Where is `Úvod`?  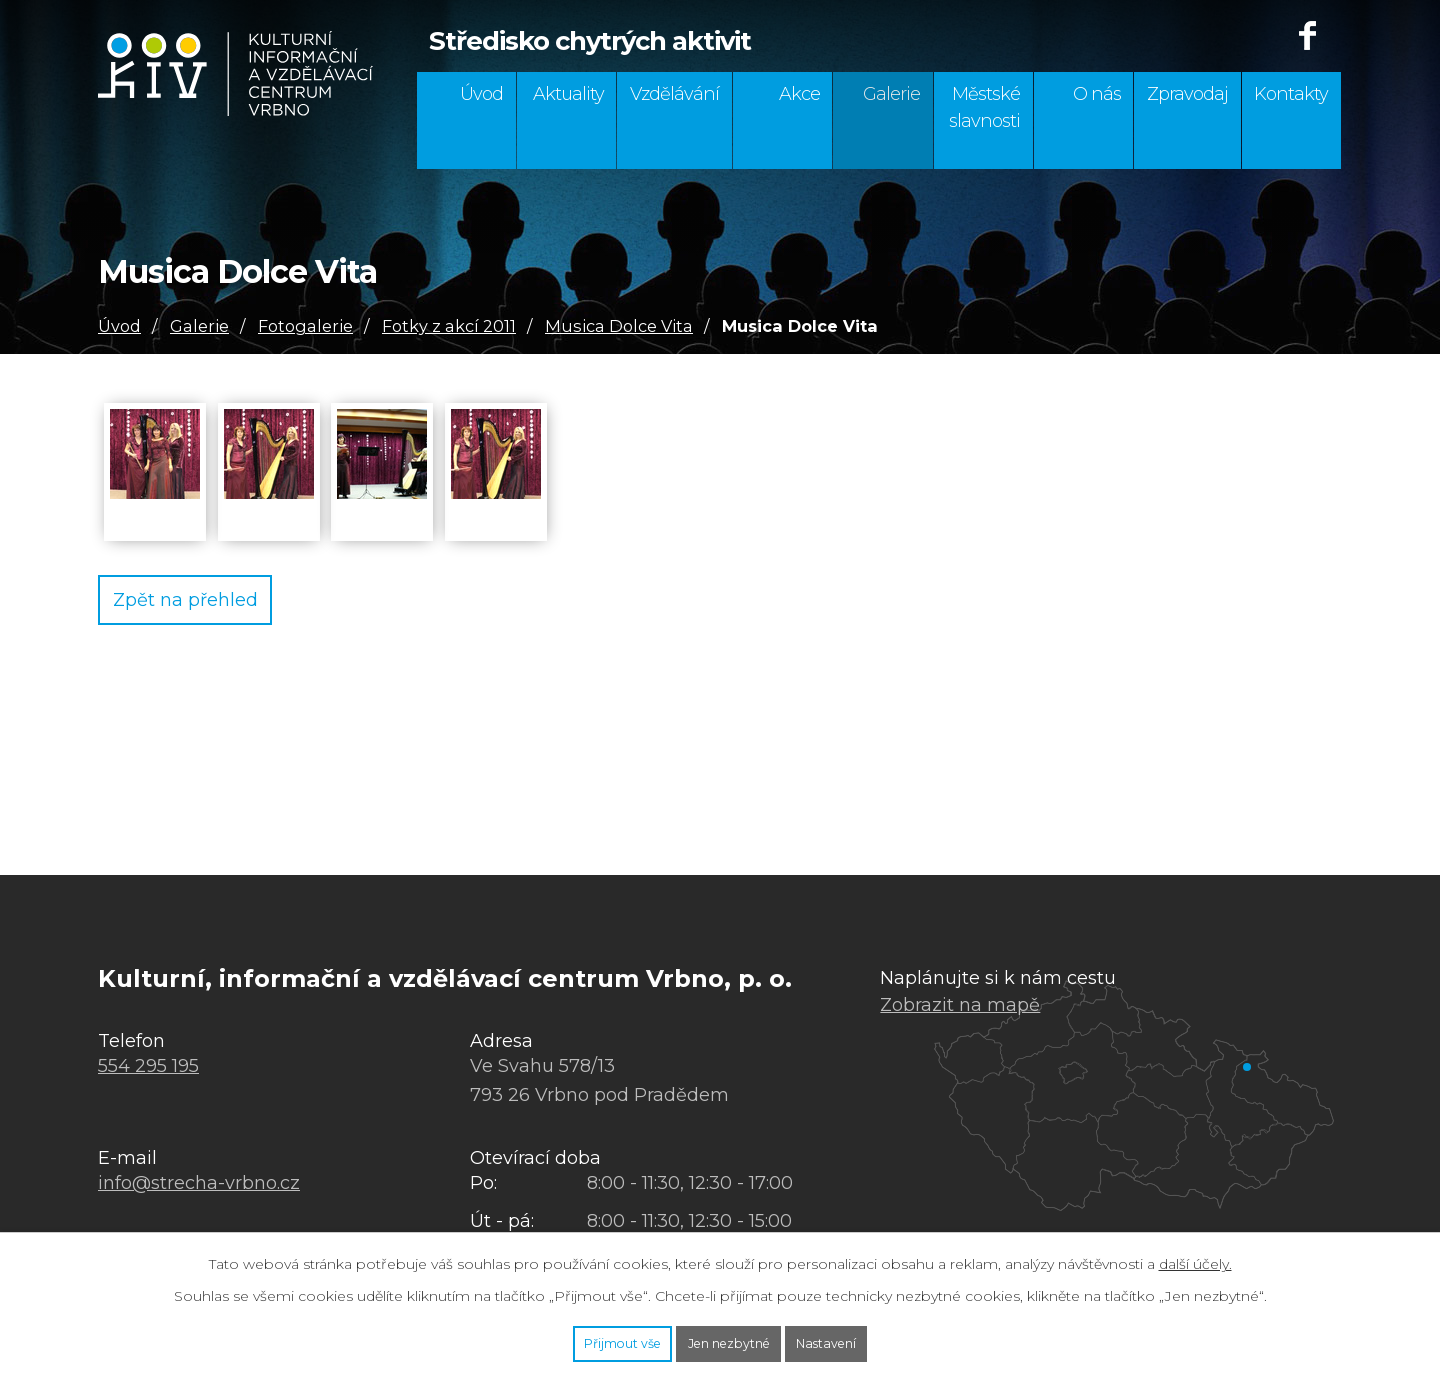
Úvod is located at coordinates (481, 94).